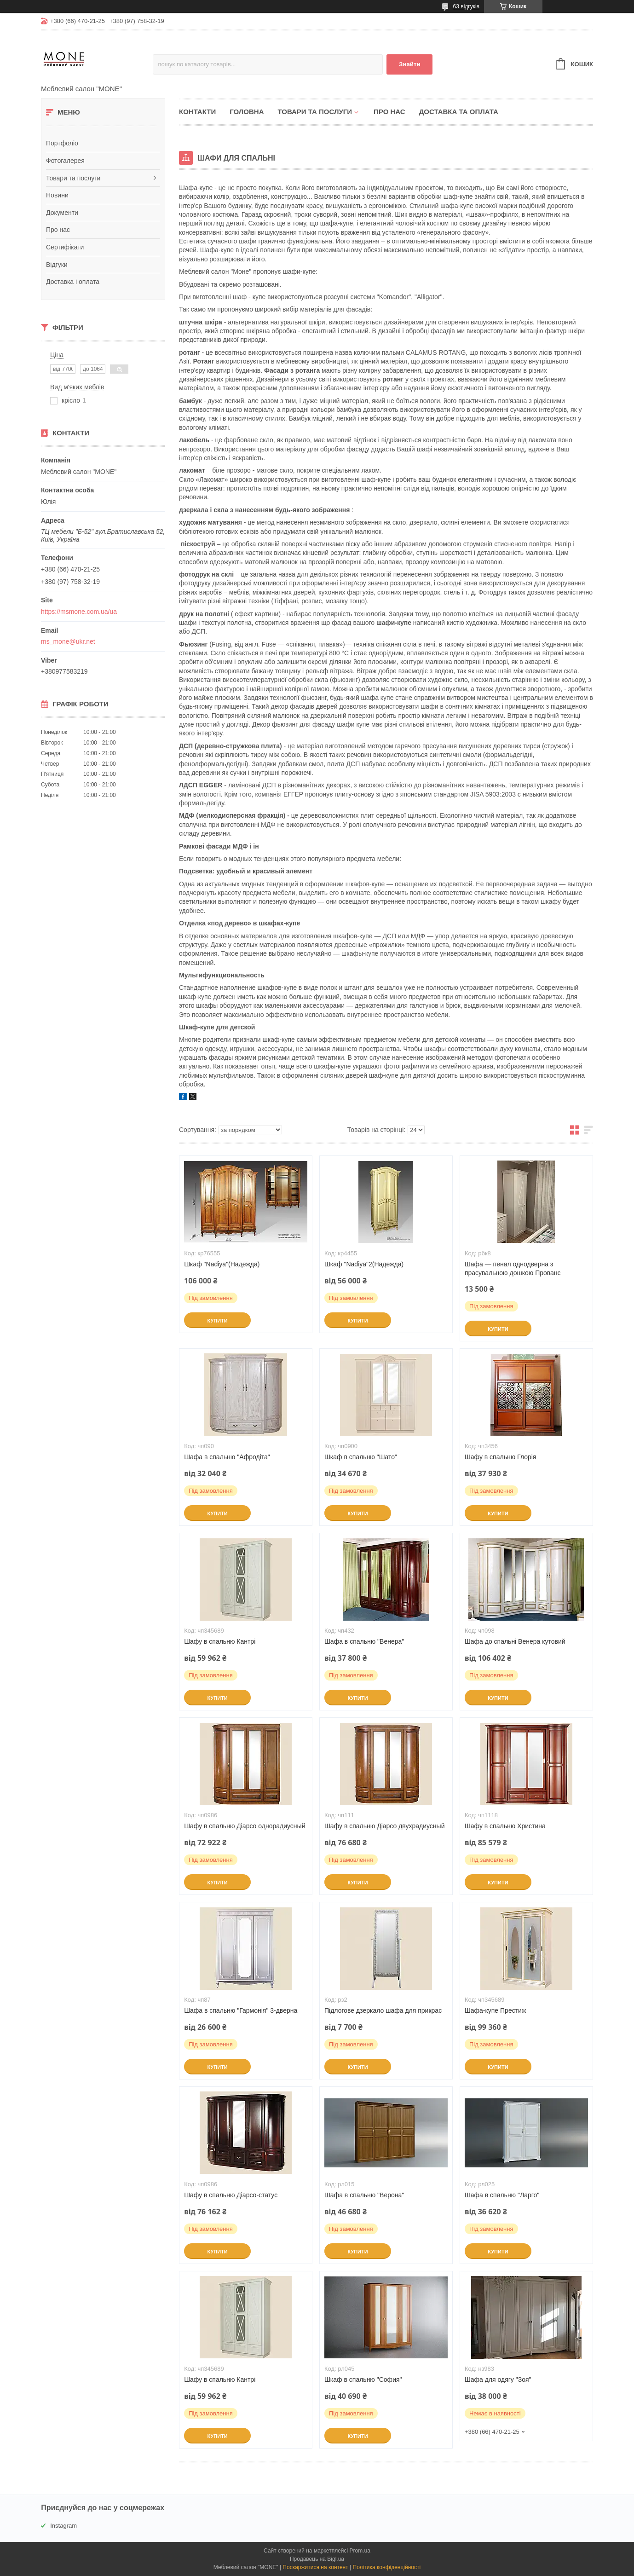  I want to click on Доставка та оплата, so click(458, 111).